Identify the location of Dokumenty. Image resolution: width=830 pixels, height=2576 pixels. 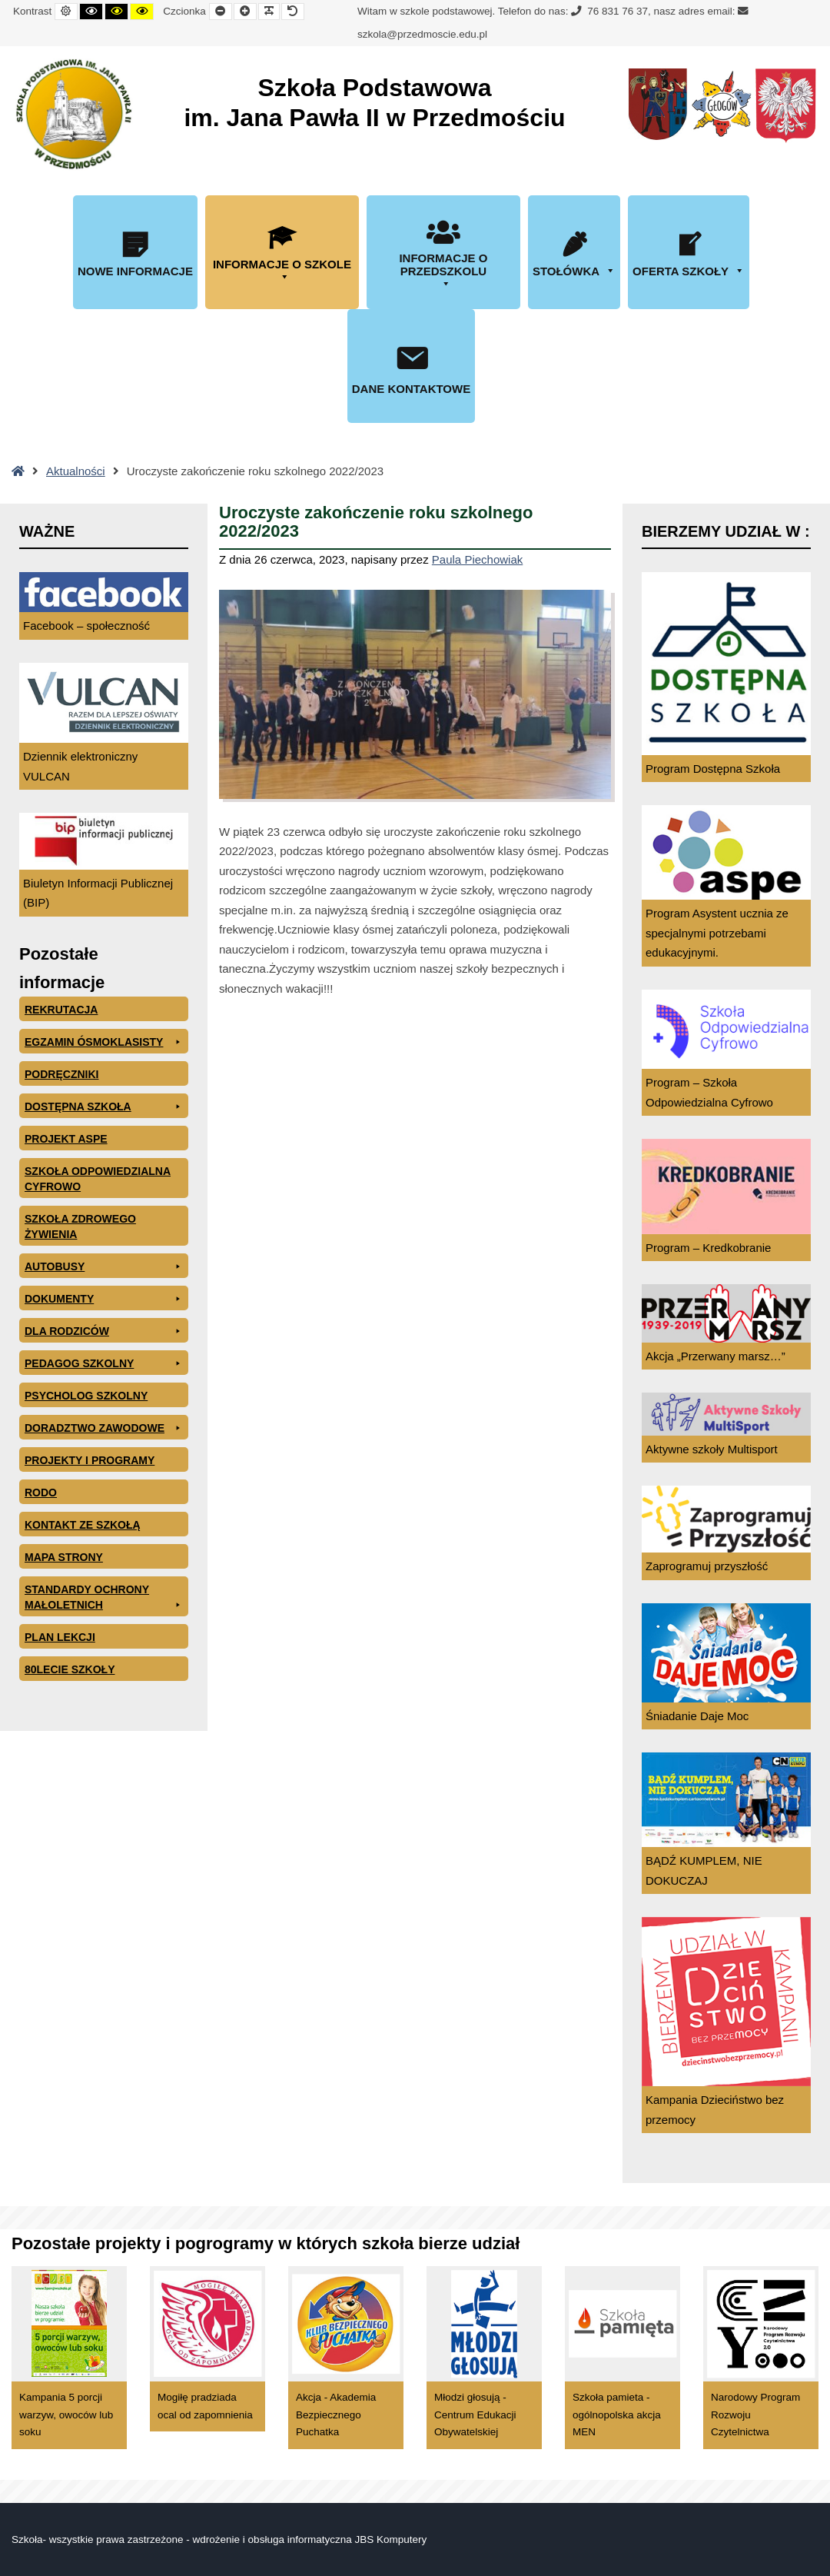
(104, 1298).